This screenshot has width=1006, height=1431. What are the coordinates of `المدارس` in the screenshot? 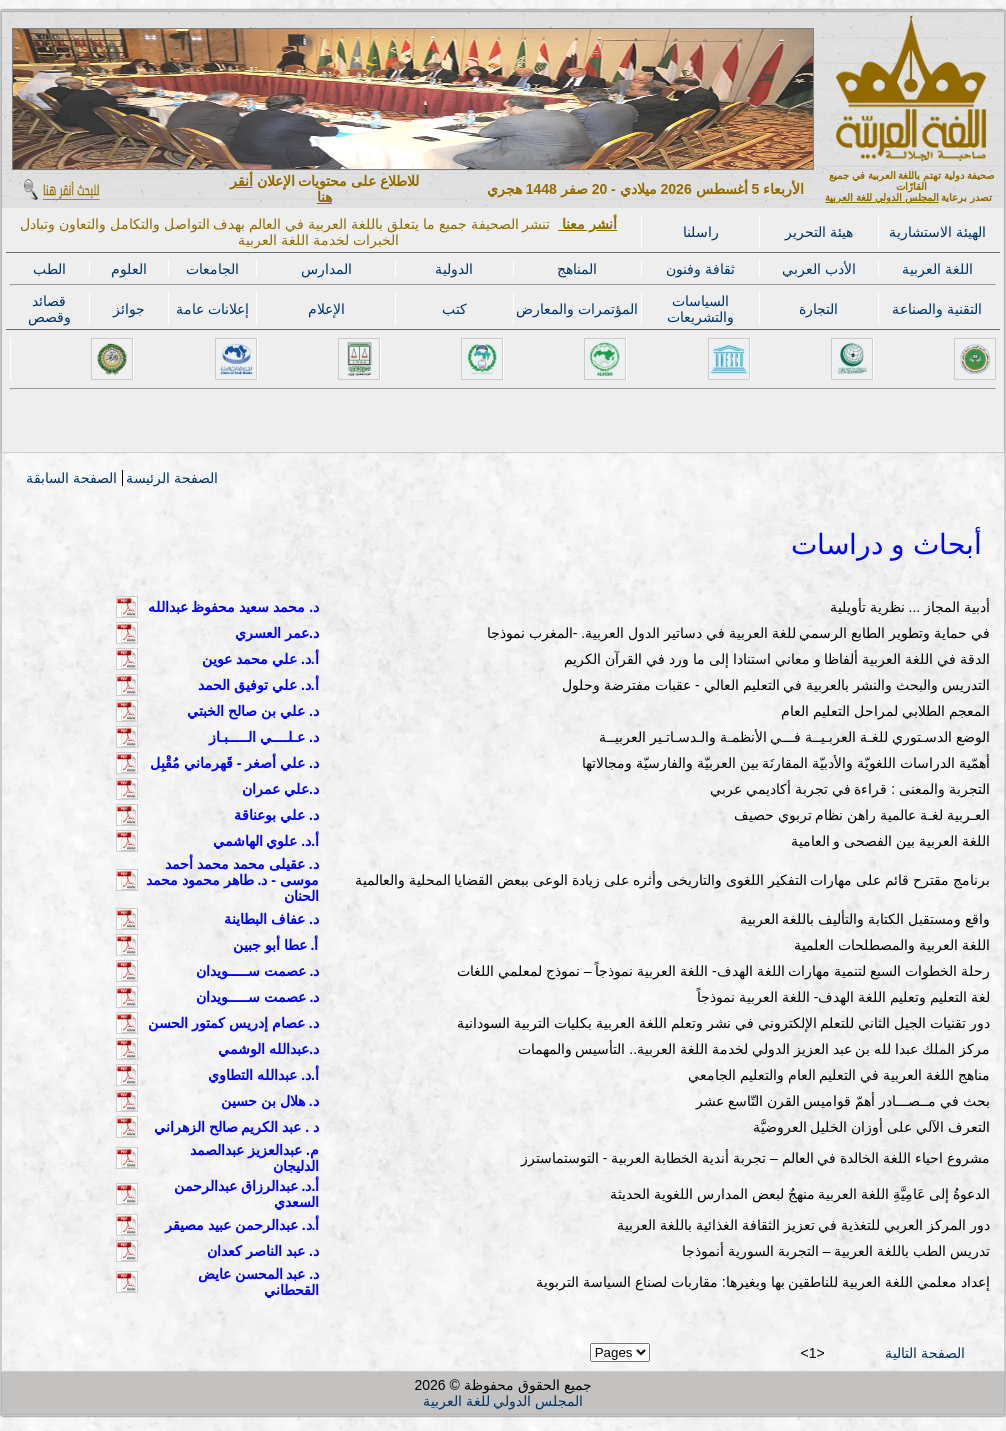 It's located at (326, 269).